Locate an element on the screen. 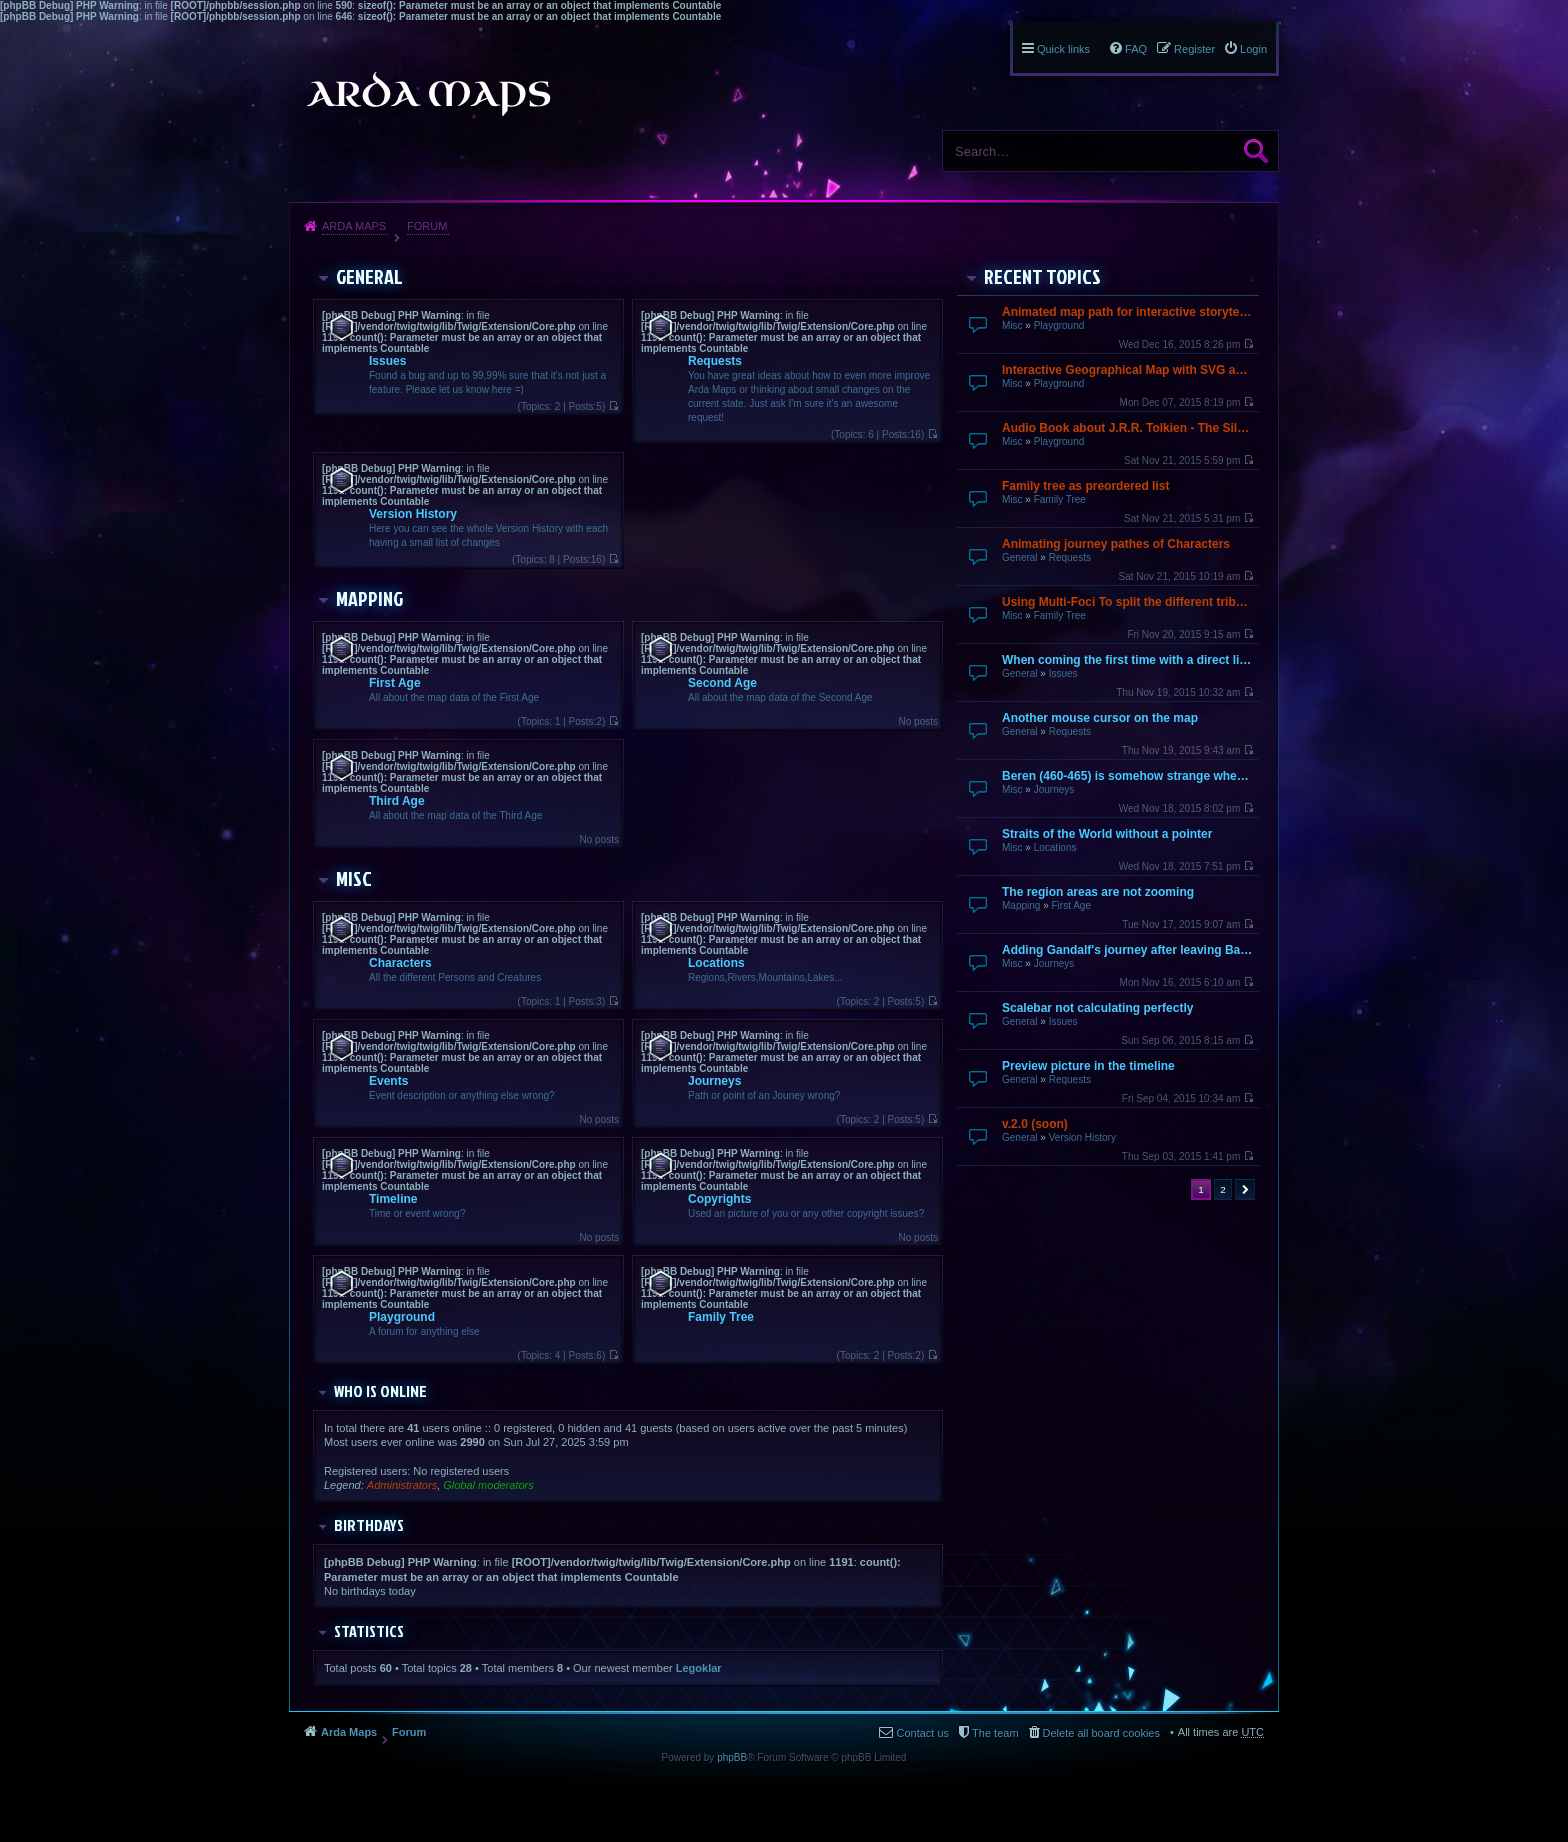  Search is located at coordinates (1256, 151).